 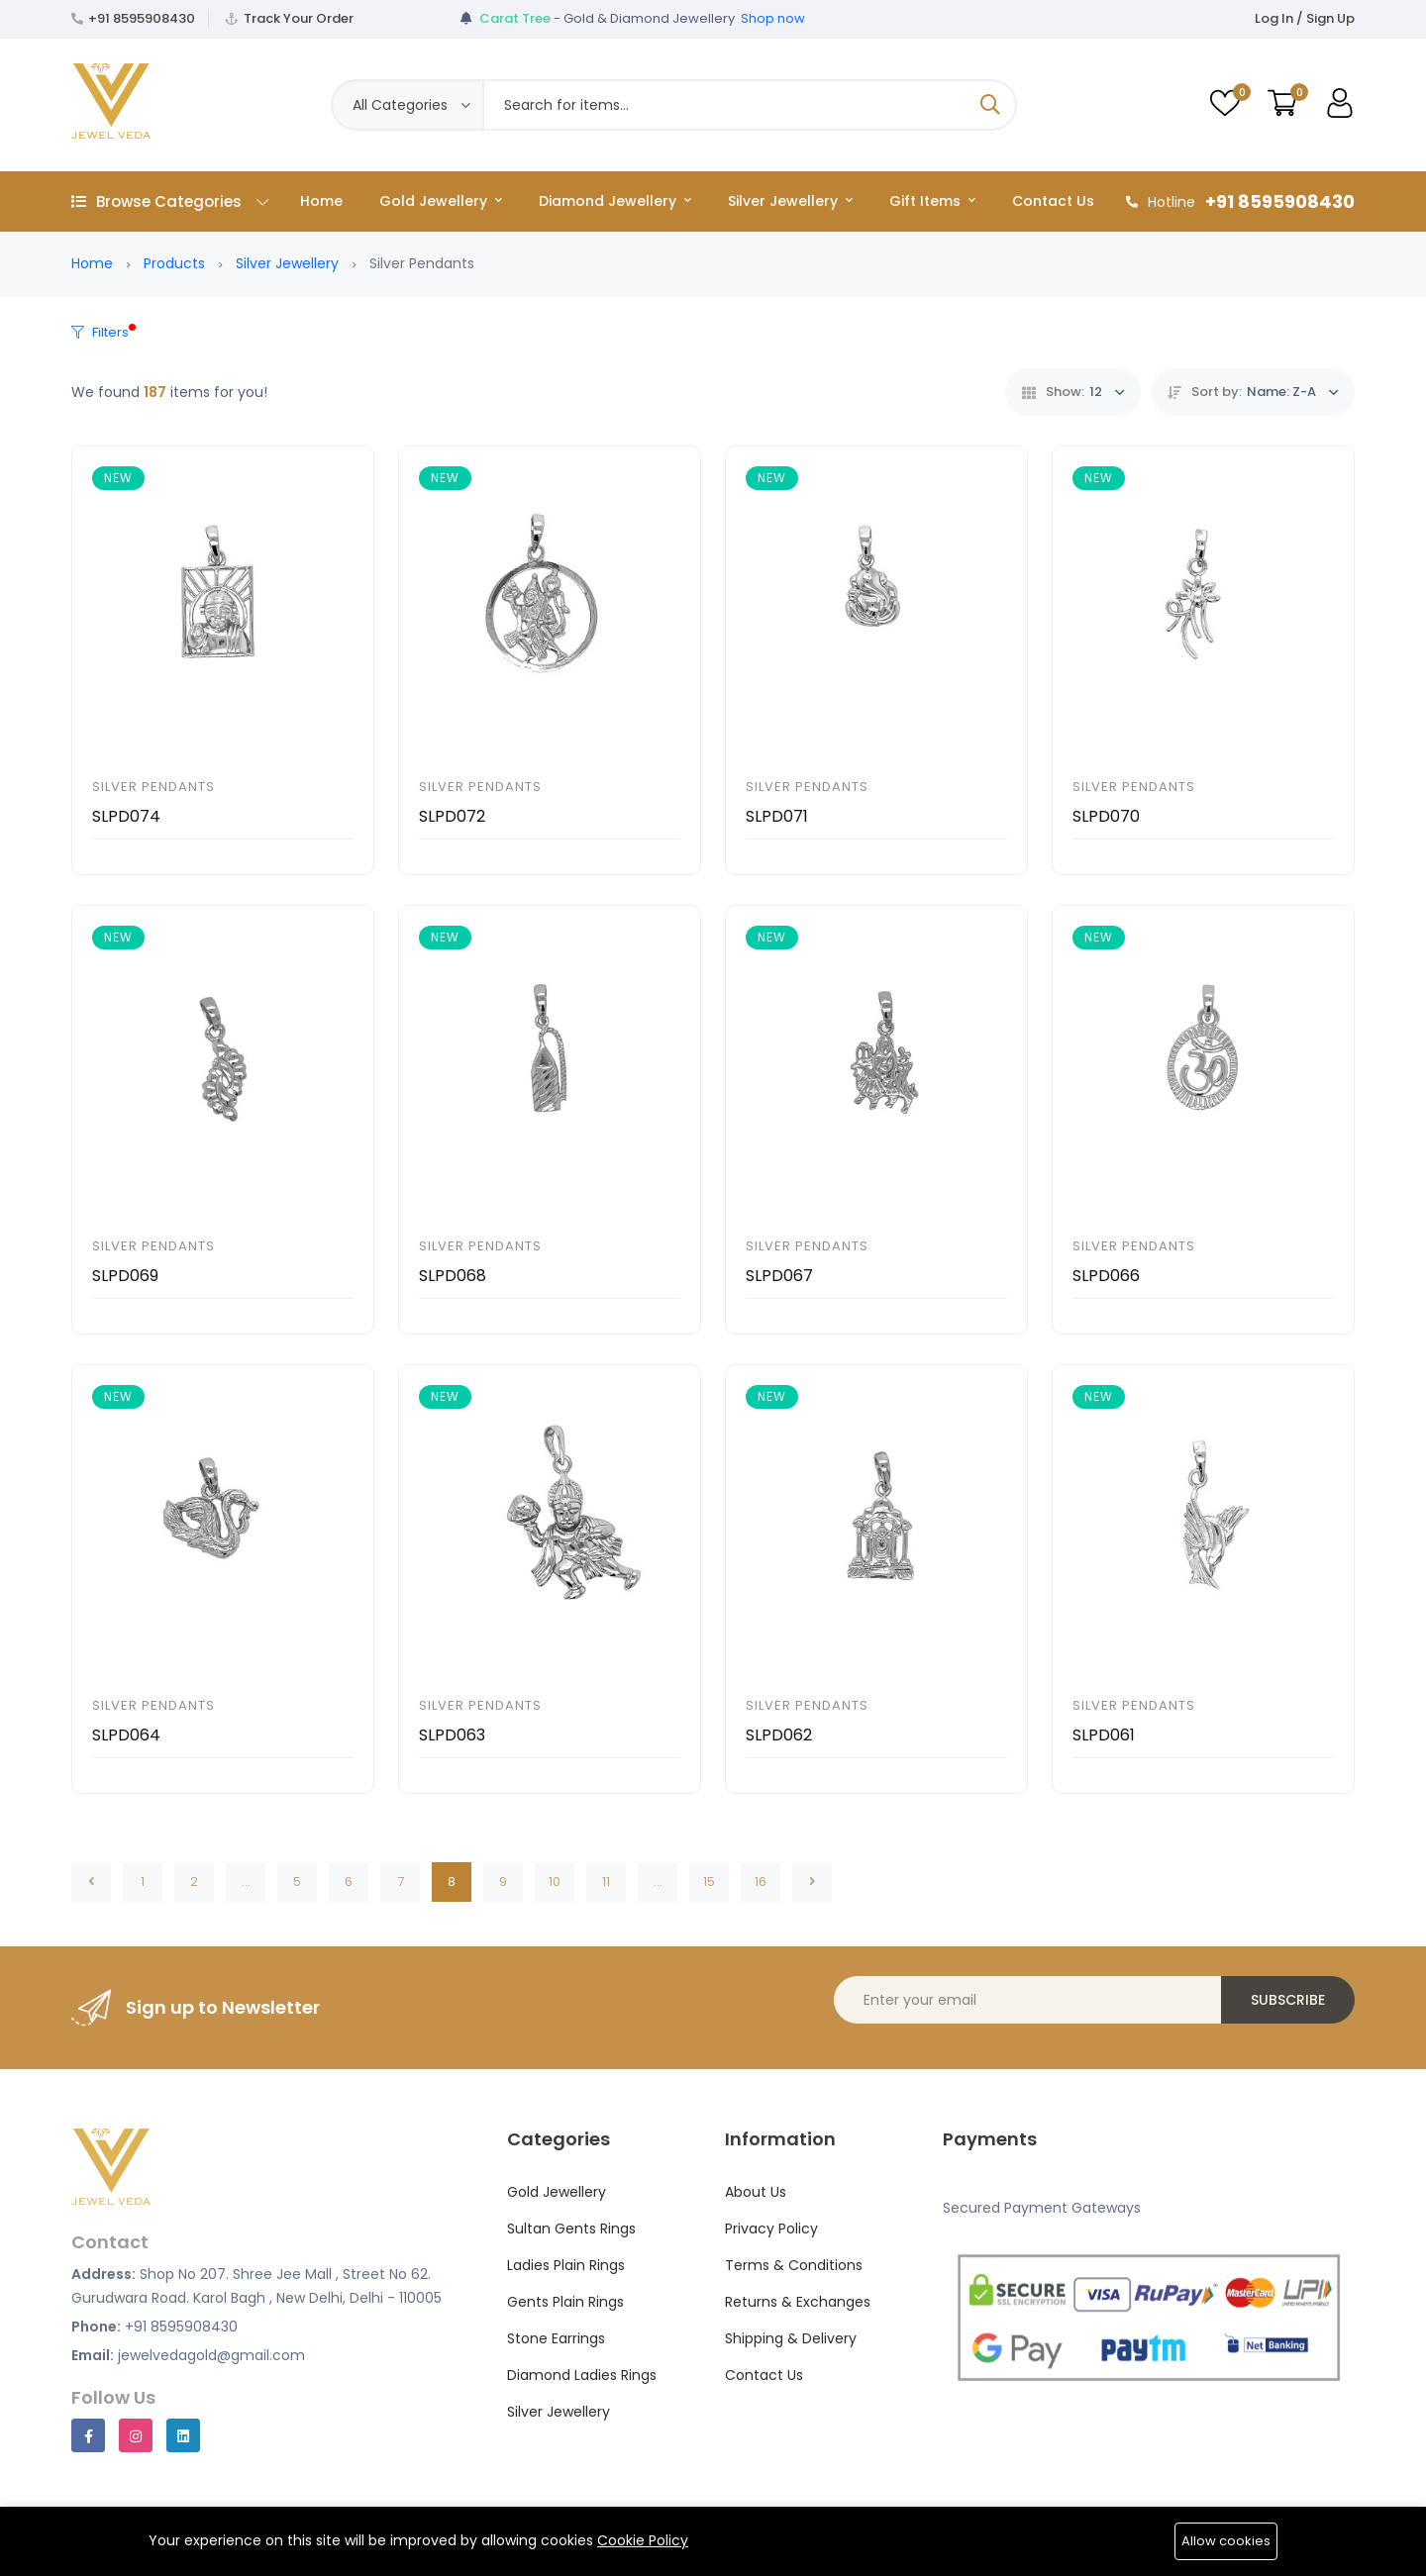 What do you see at coordinates (452, 1275) in the screenshot?
I see `SLPD068` at bounding box center [452, 1275].